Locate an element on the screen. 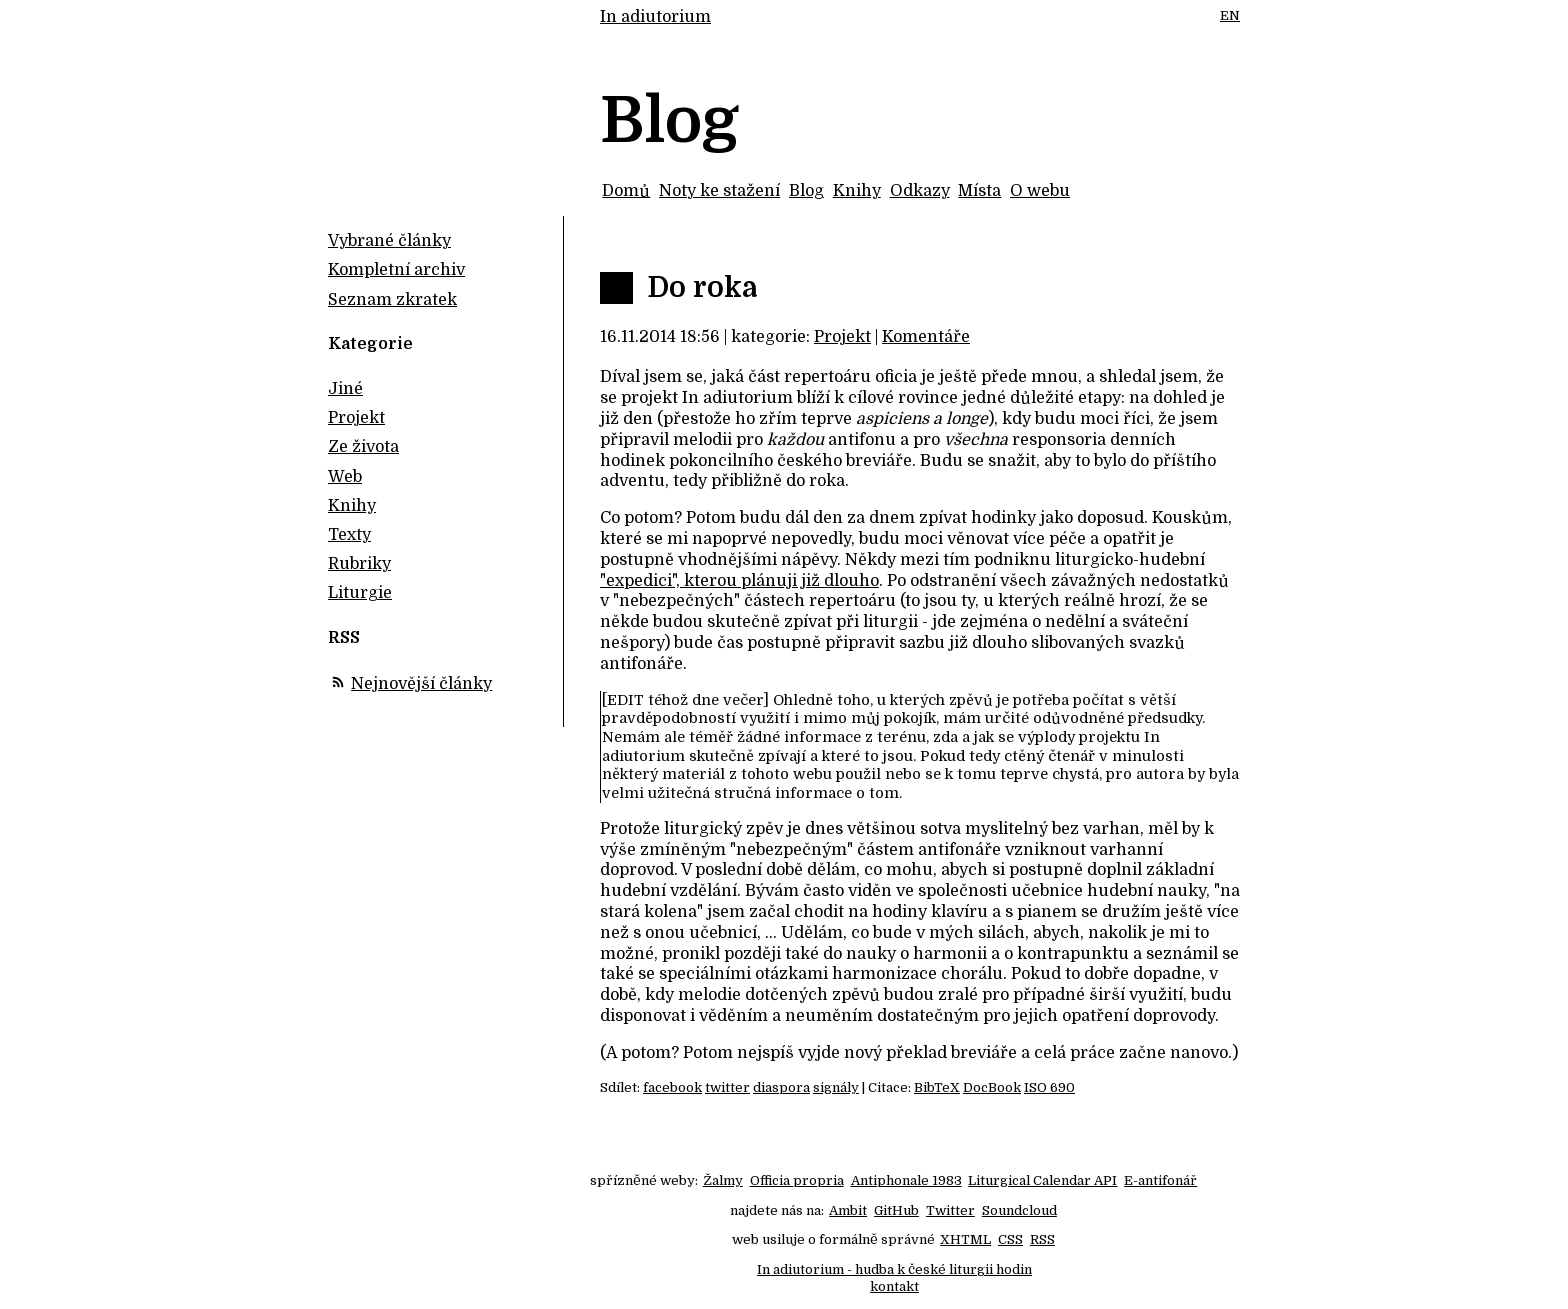 This screenshot has height=1309, width=1568. Noty ke stažení is located at coordinates (719, 191).